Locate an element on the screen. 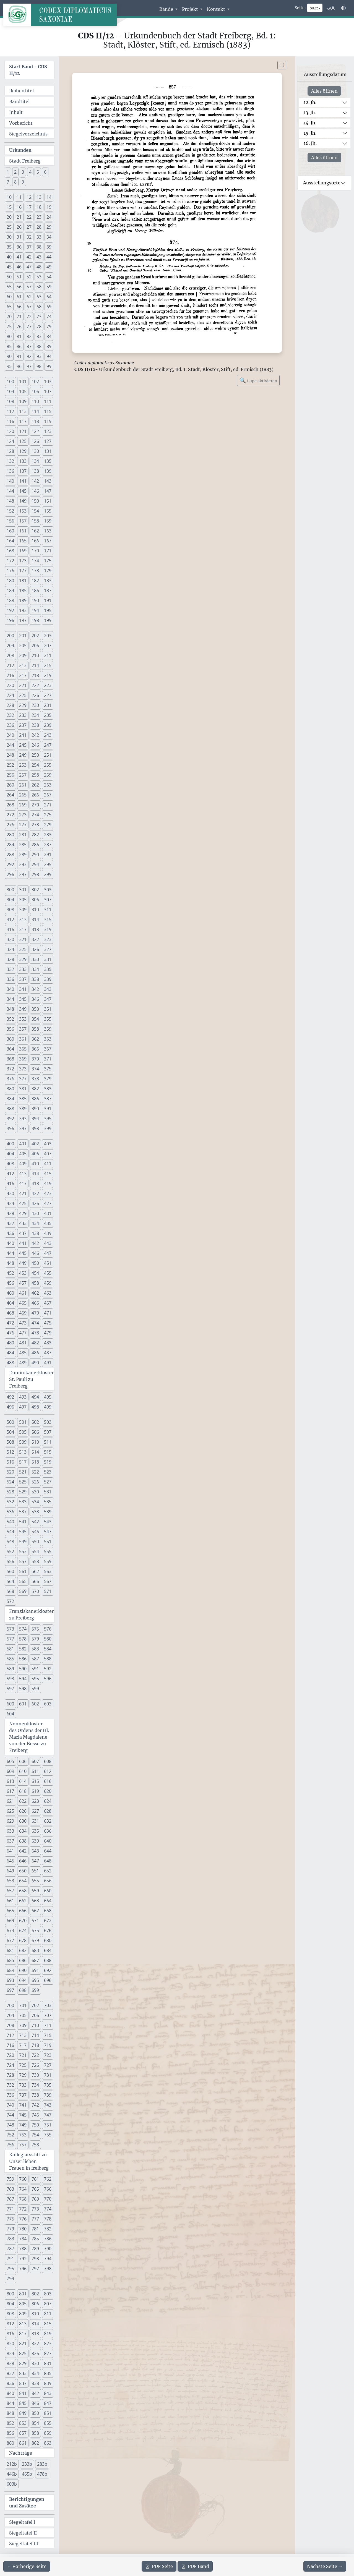 The width and height of the screenshot is (354, 2576). 813 [button] is located at coordinates (23, 2324).